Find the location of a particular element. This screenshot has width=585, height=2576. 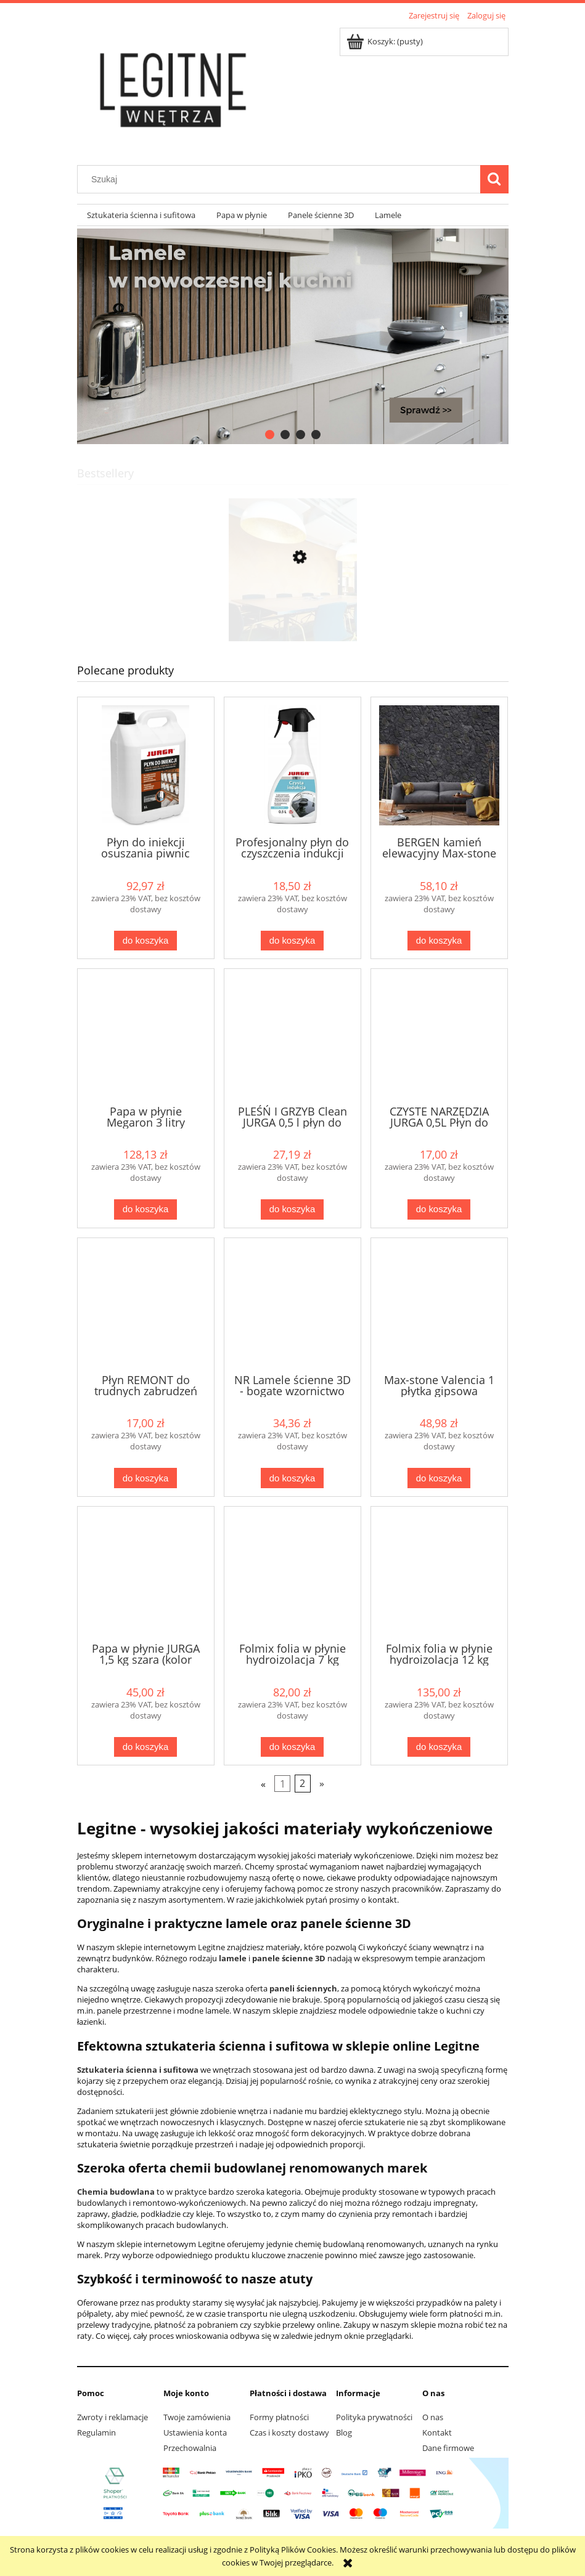

Dane firmowe is located at coordinates (448, 2447).